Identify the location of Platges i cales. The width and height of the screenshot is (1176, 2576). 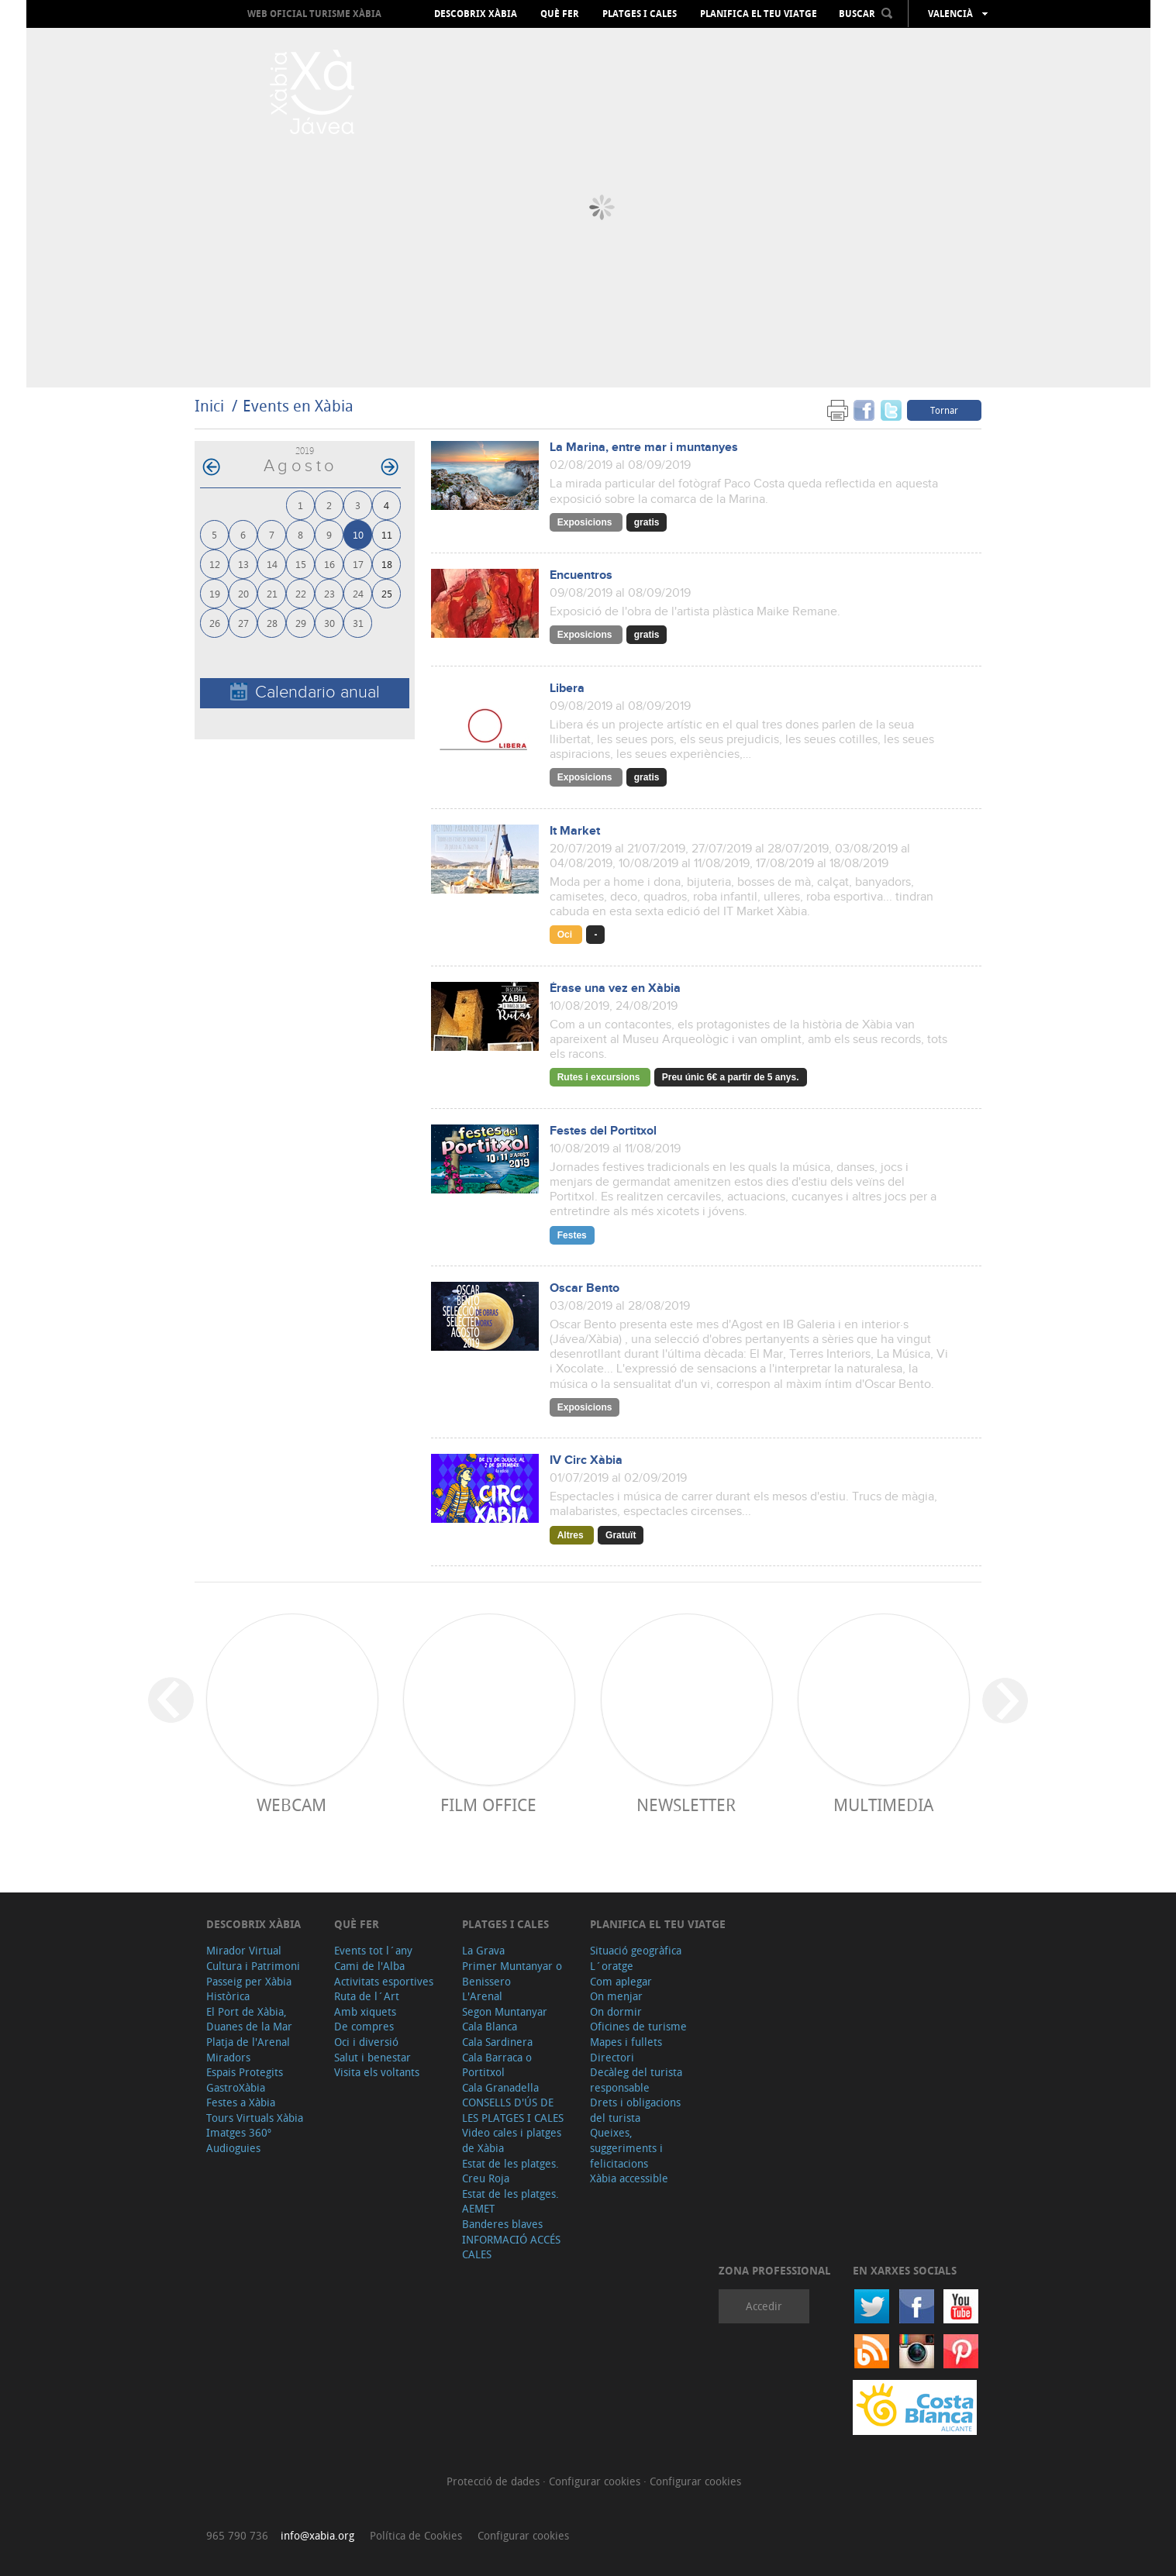
(639, 14).